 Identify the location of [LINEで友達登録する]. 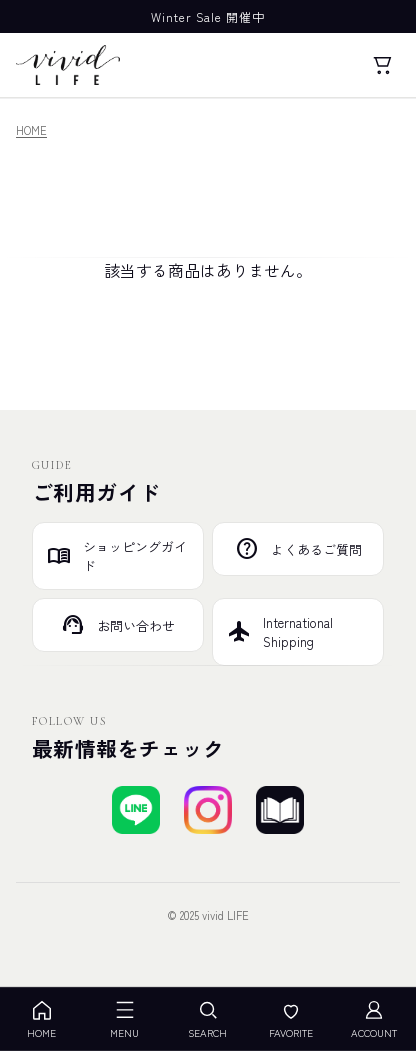
(136, 810).